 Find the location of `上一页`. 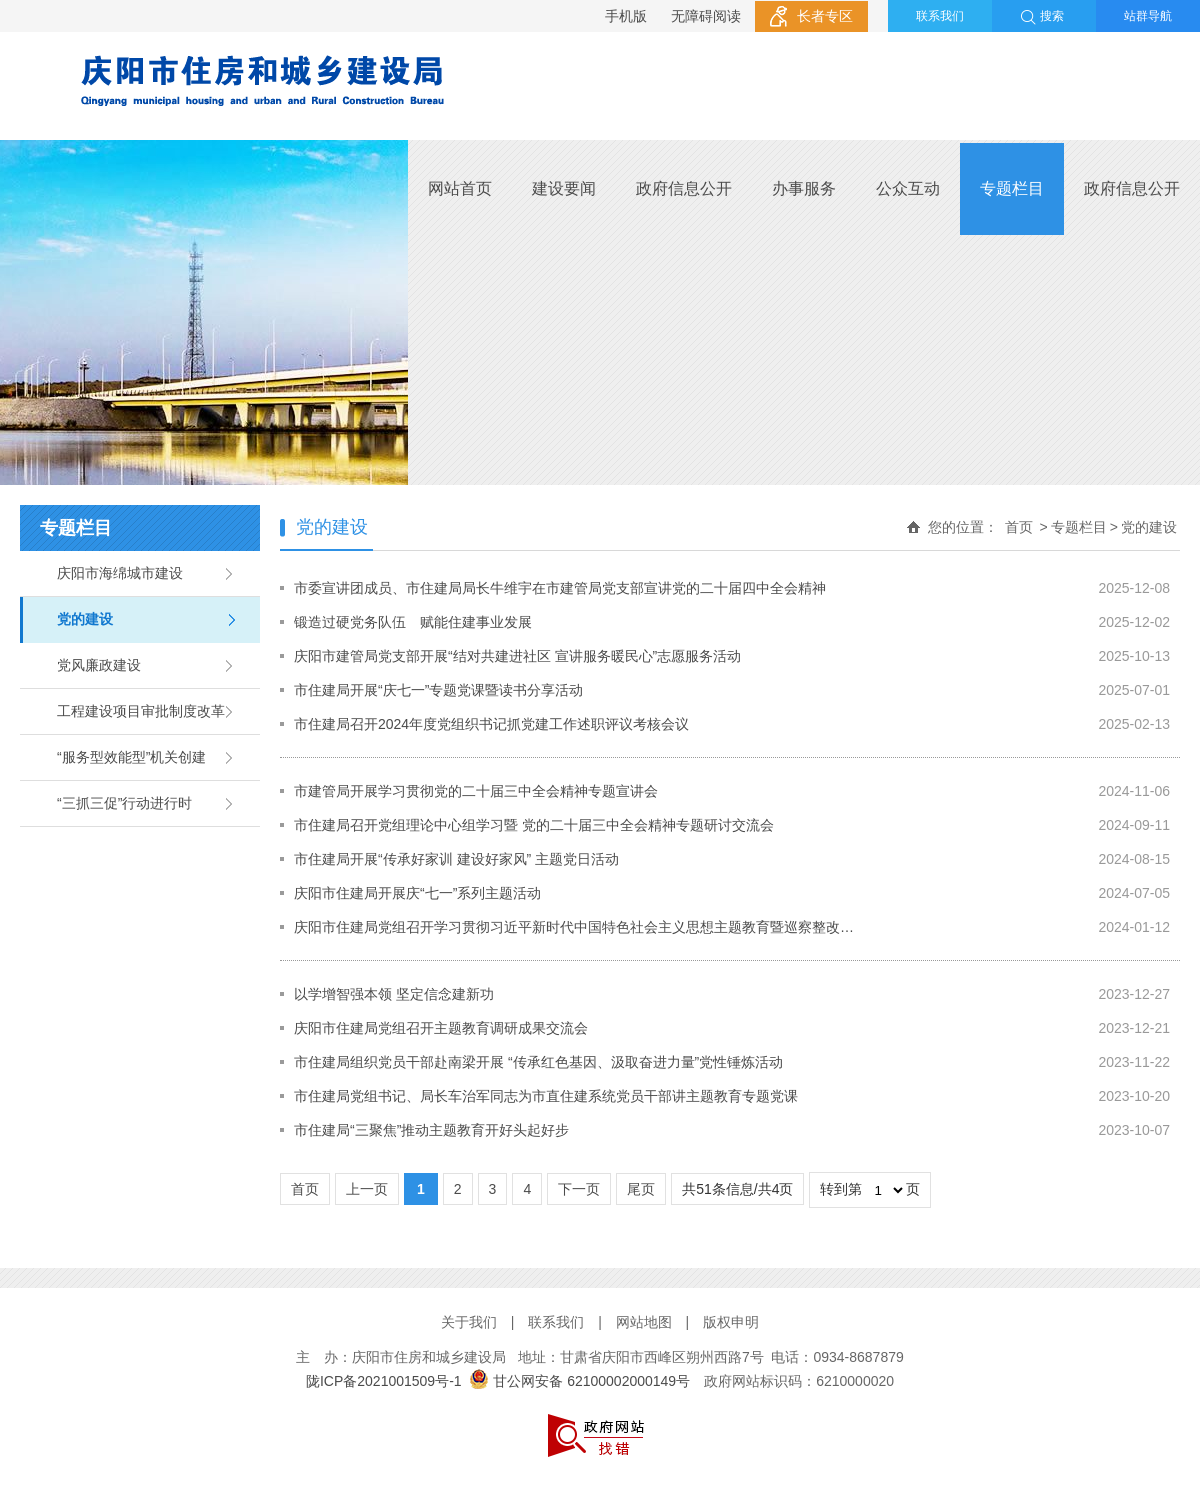

上一页 is located at coordinates (367, 1189).